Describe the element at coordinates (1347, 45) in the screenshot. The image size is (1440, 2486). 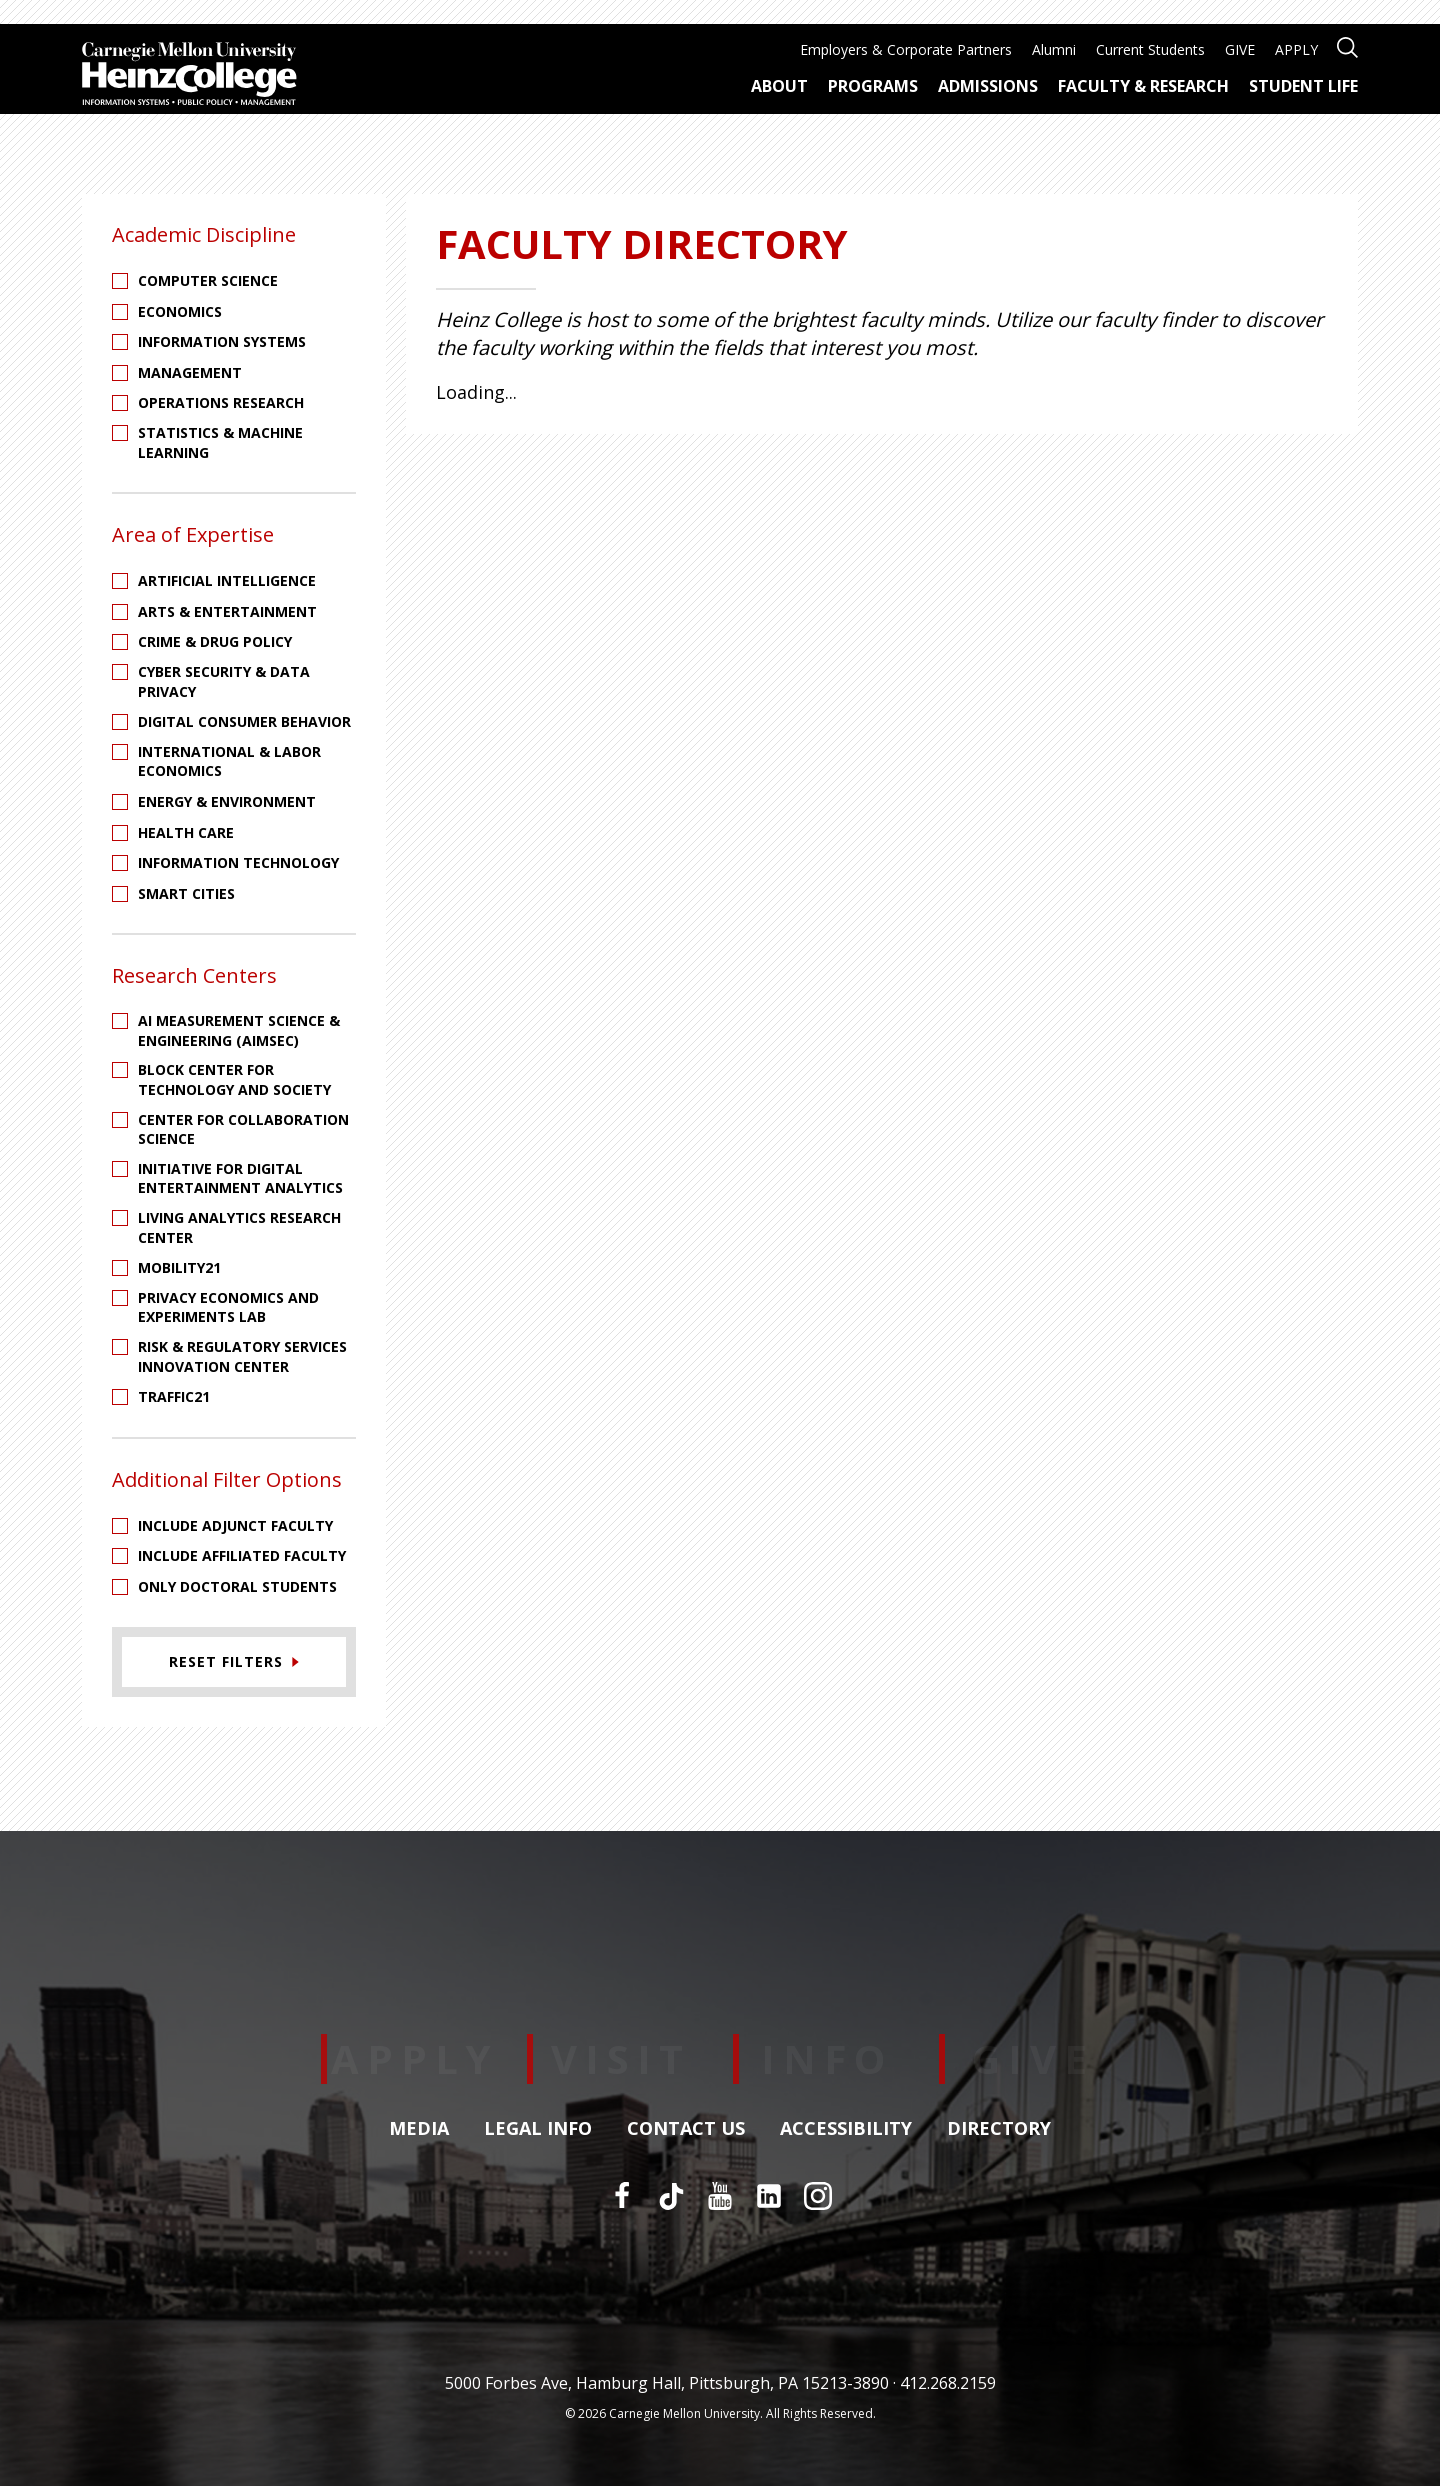
I see `[Open site search]` at that location.